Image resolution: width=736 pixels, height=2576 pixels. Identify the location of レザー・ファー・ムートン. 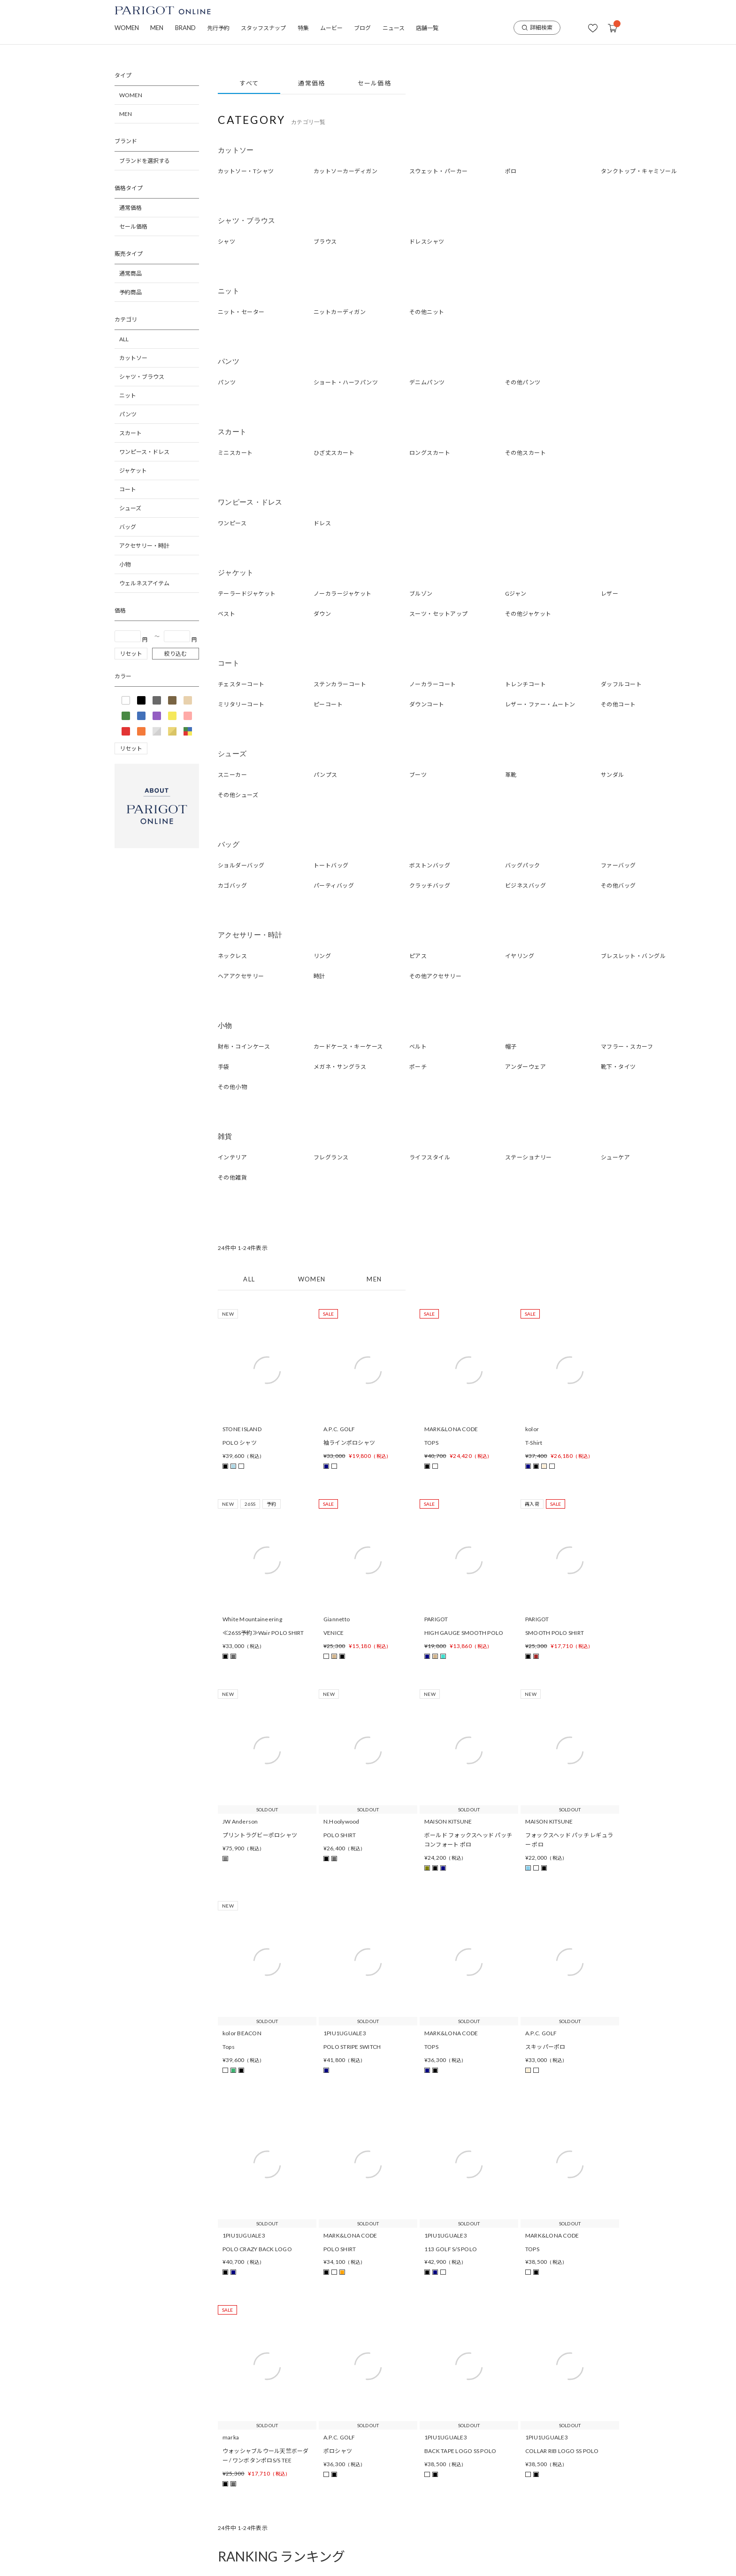
(540, 704).